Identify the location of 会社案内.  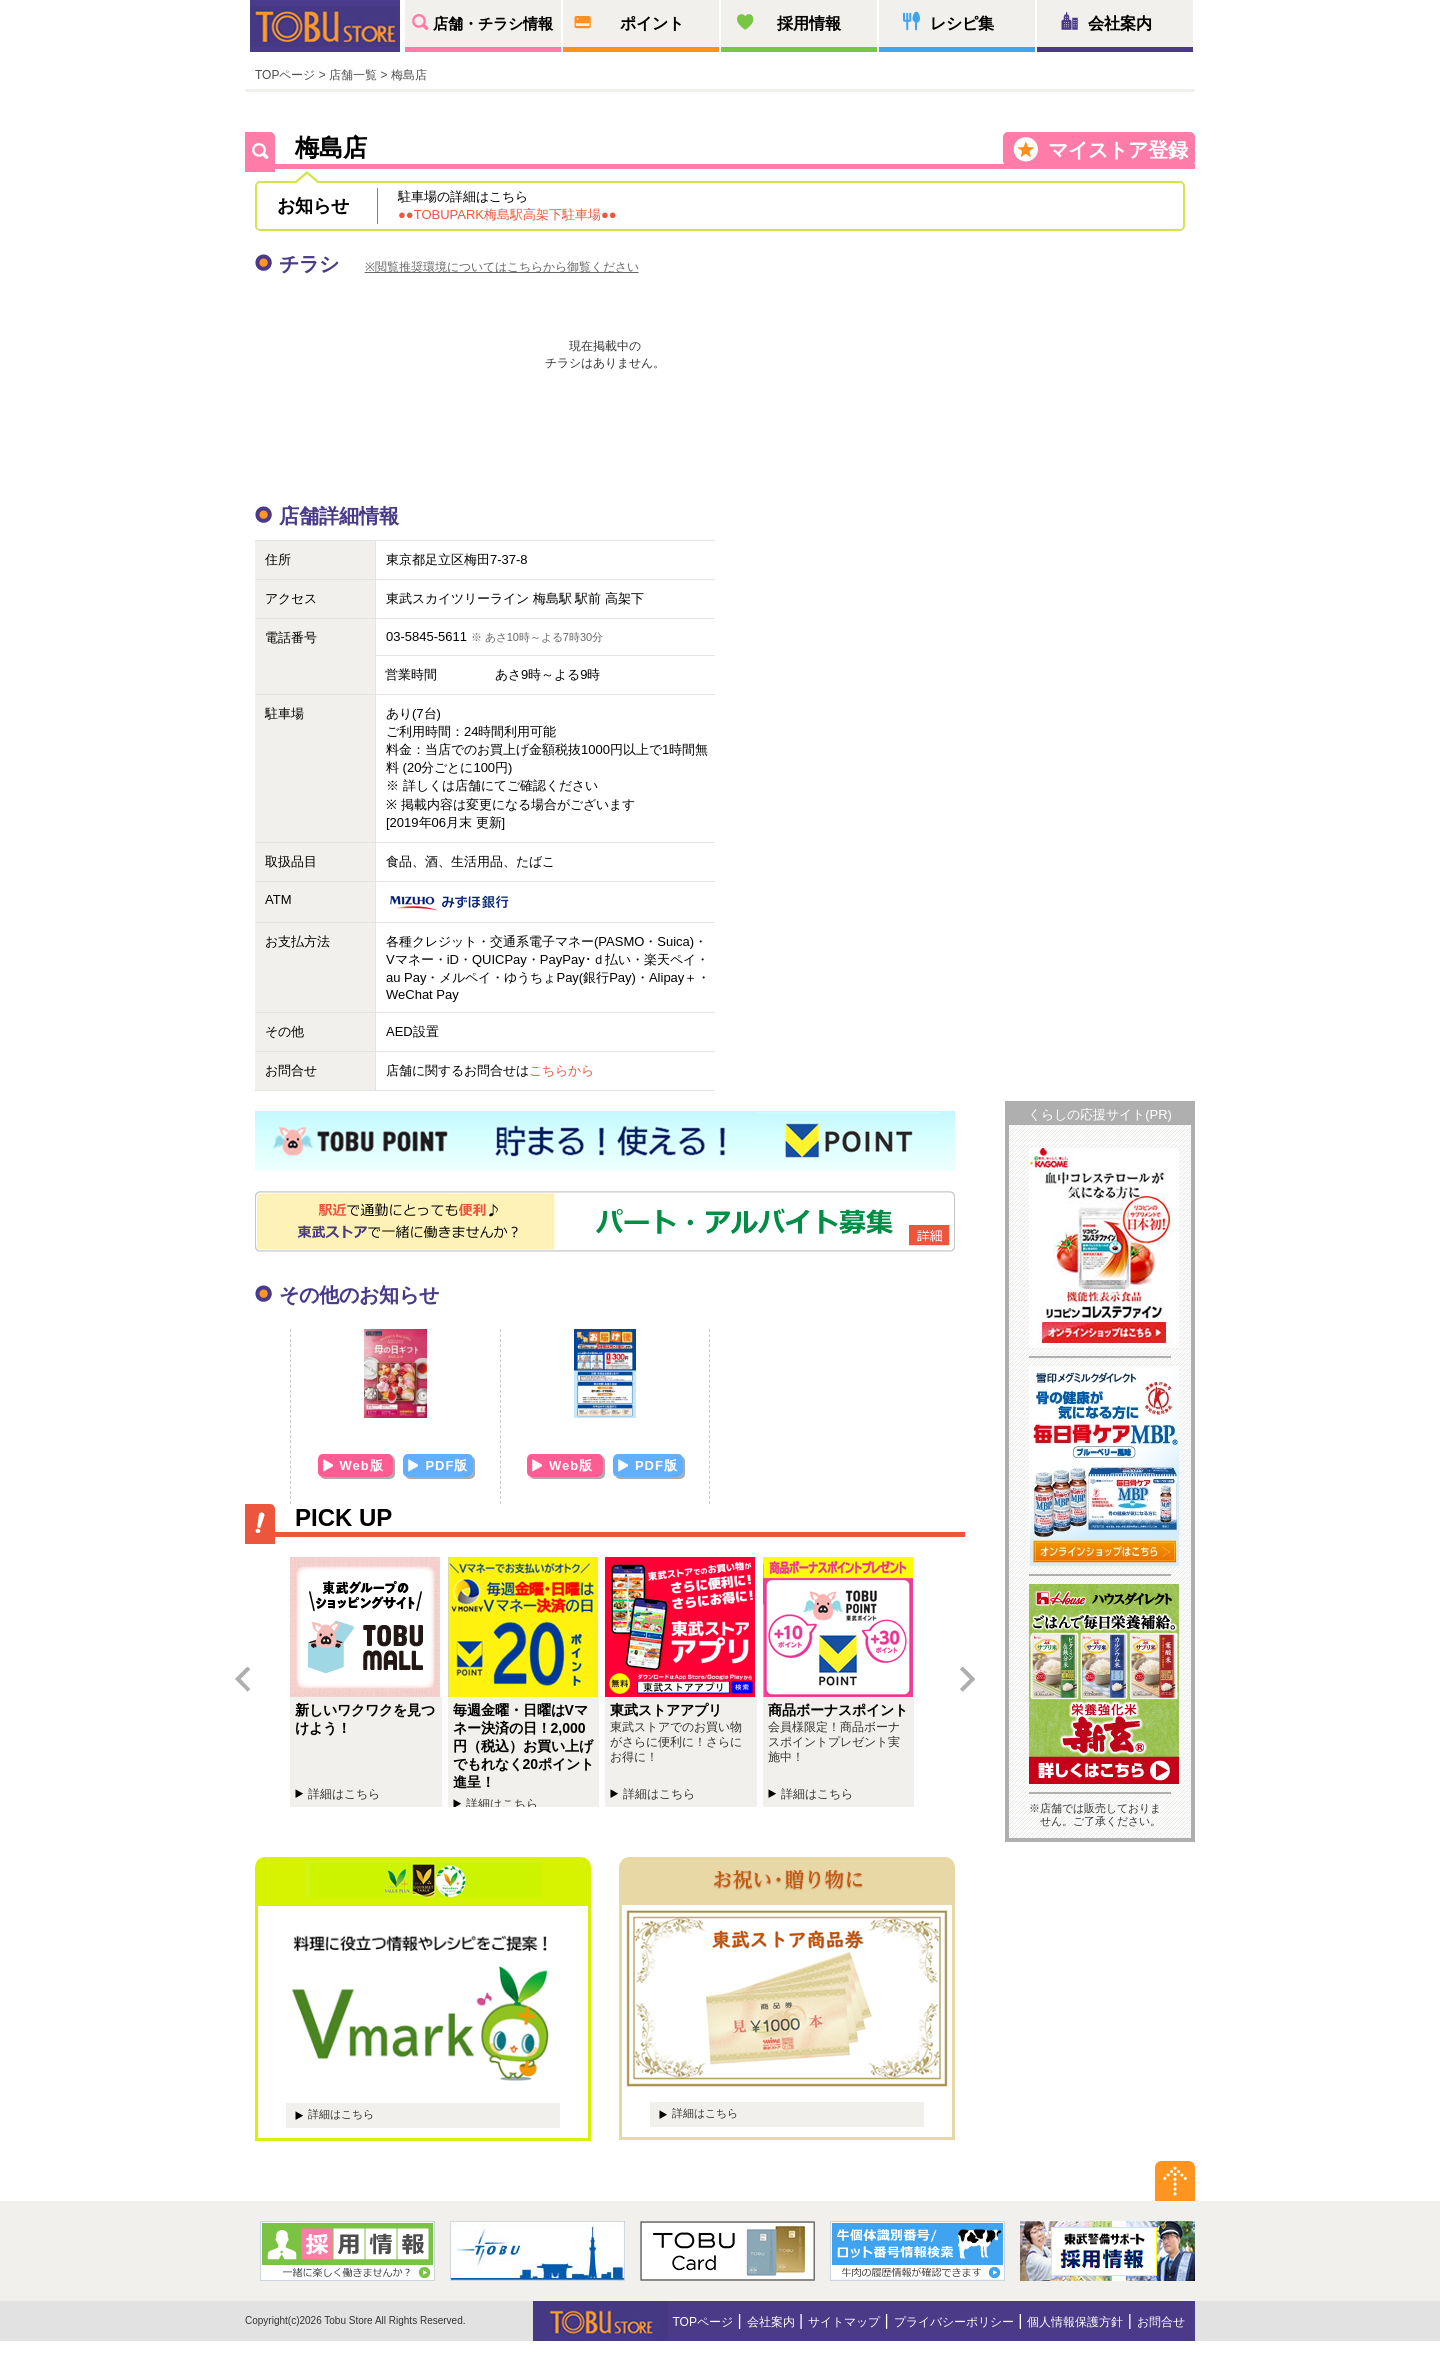
(1120, 23).